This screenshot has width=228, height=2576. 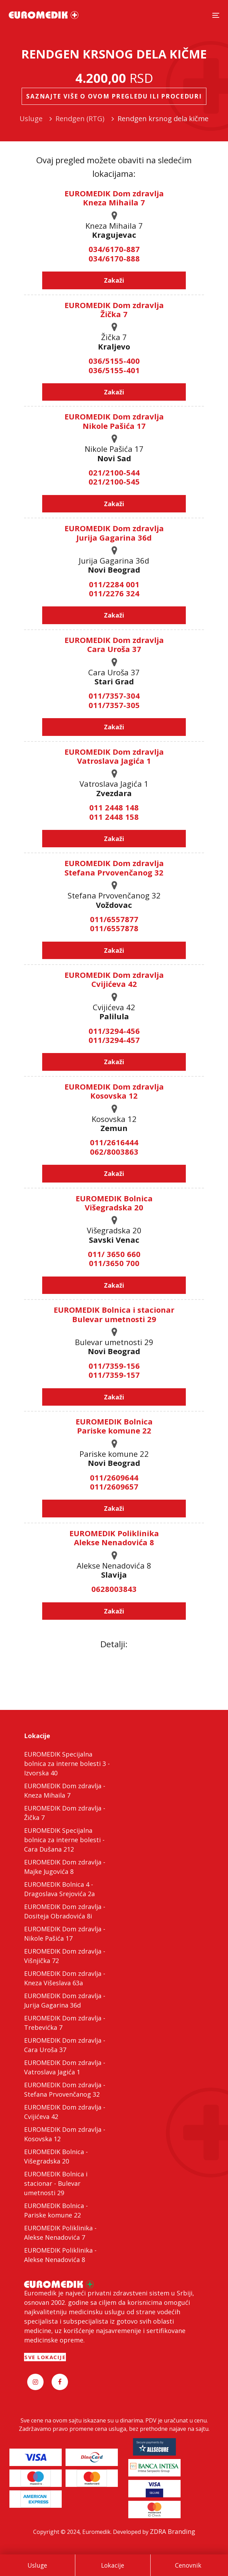 I want to click on 021/2100-544, so click(x=114, y=472).